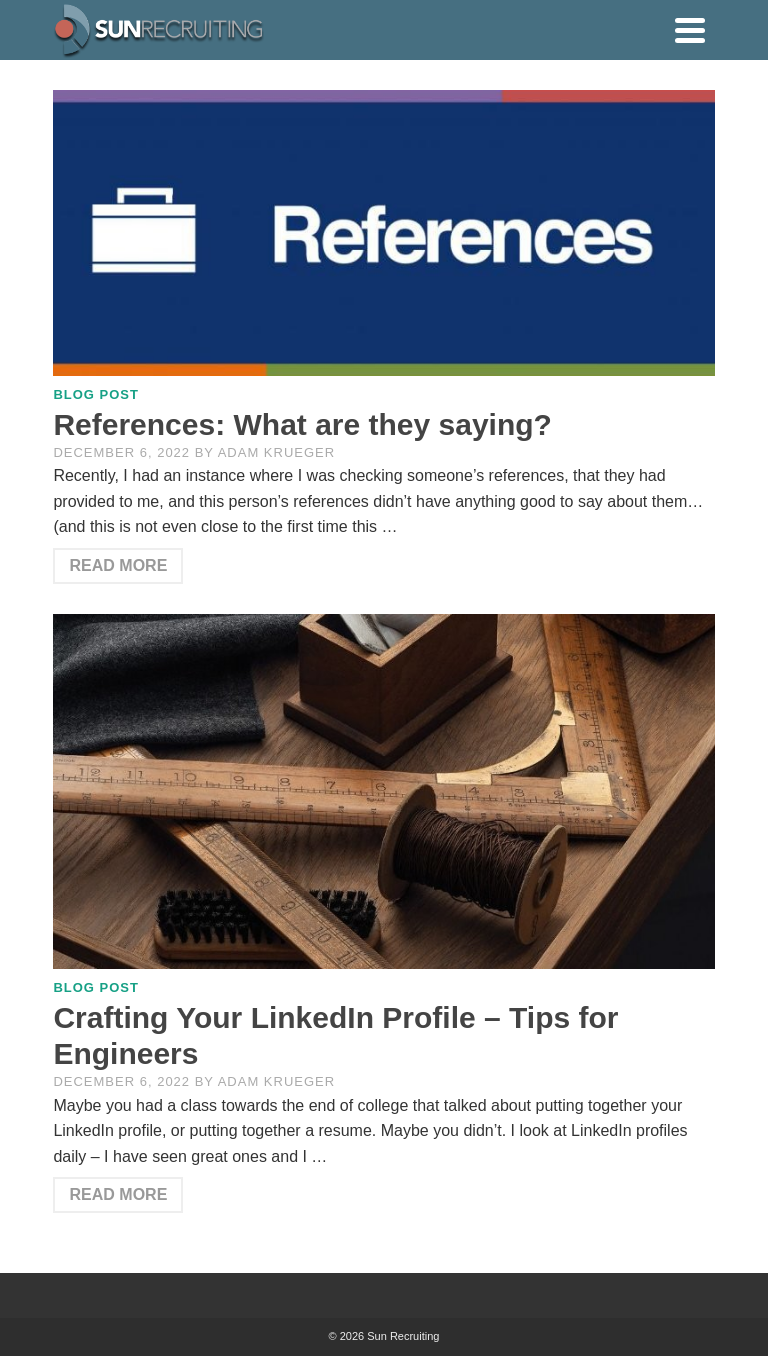  I want to click on Blog Post, so click(96, 394).